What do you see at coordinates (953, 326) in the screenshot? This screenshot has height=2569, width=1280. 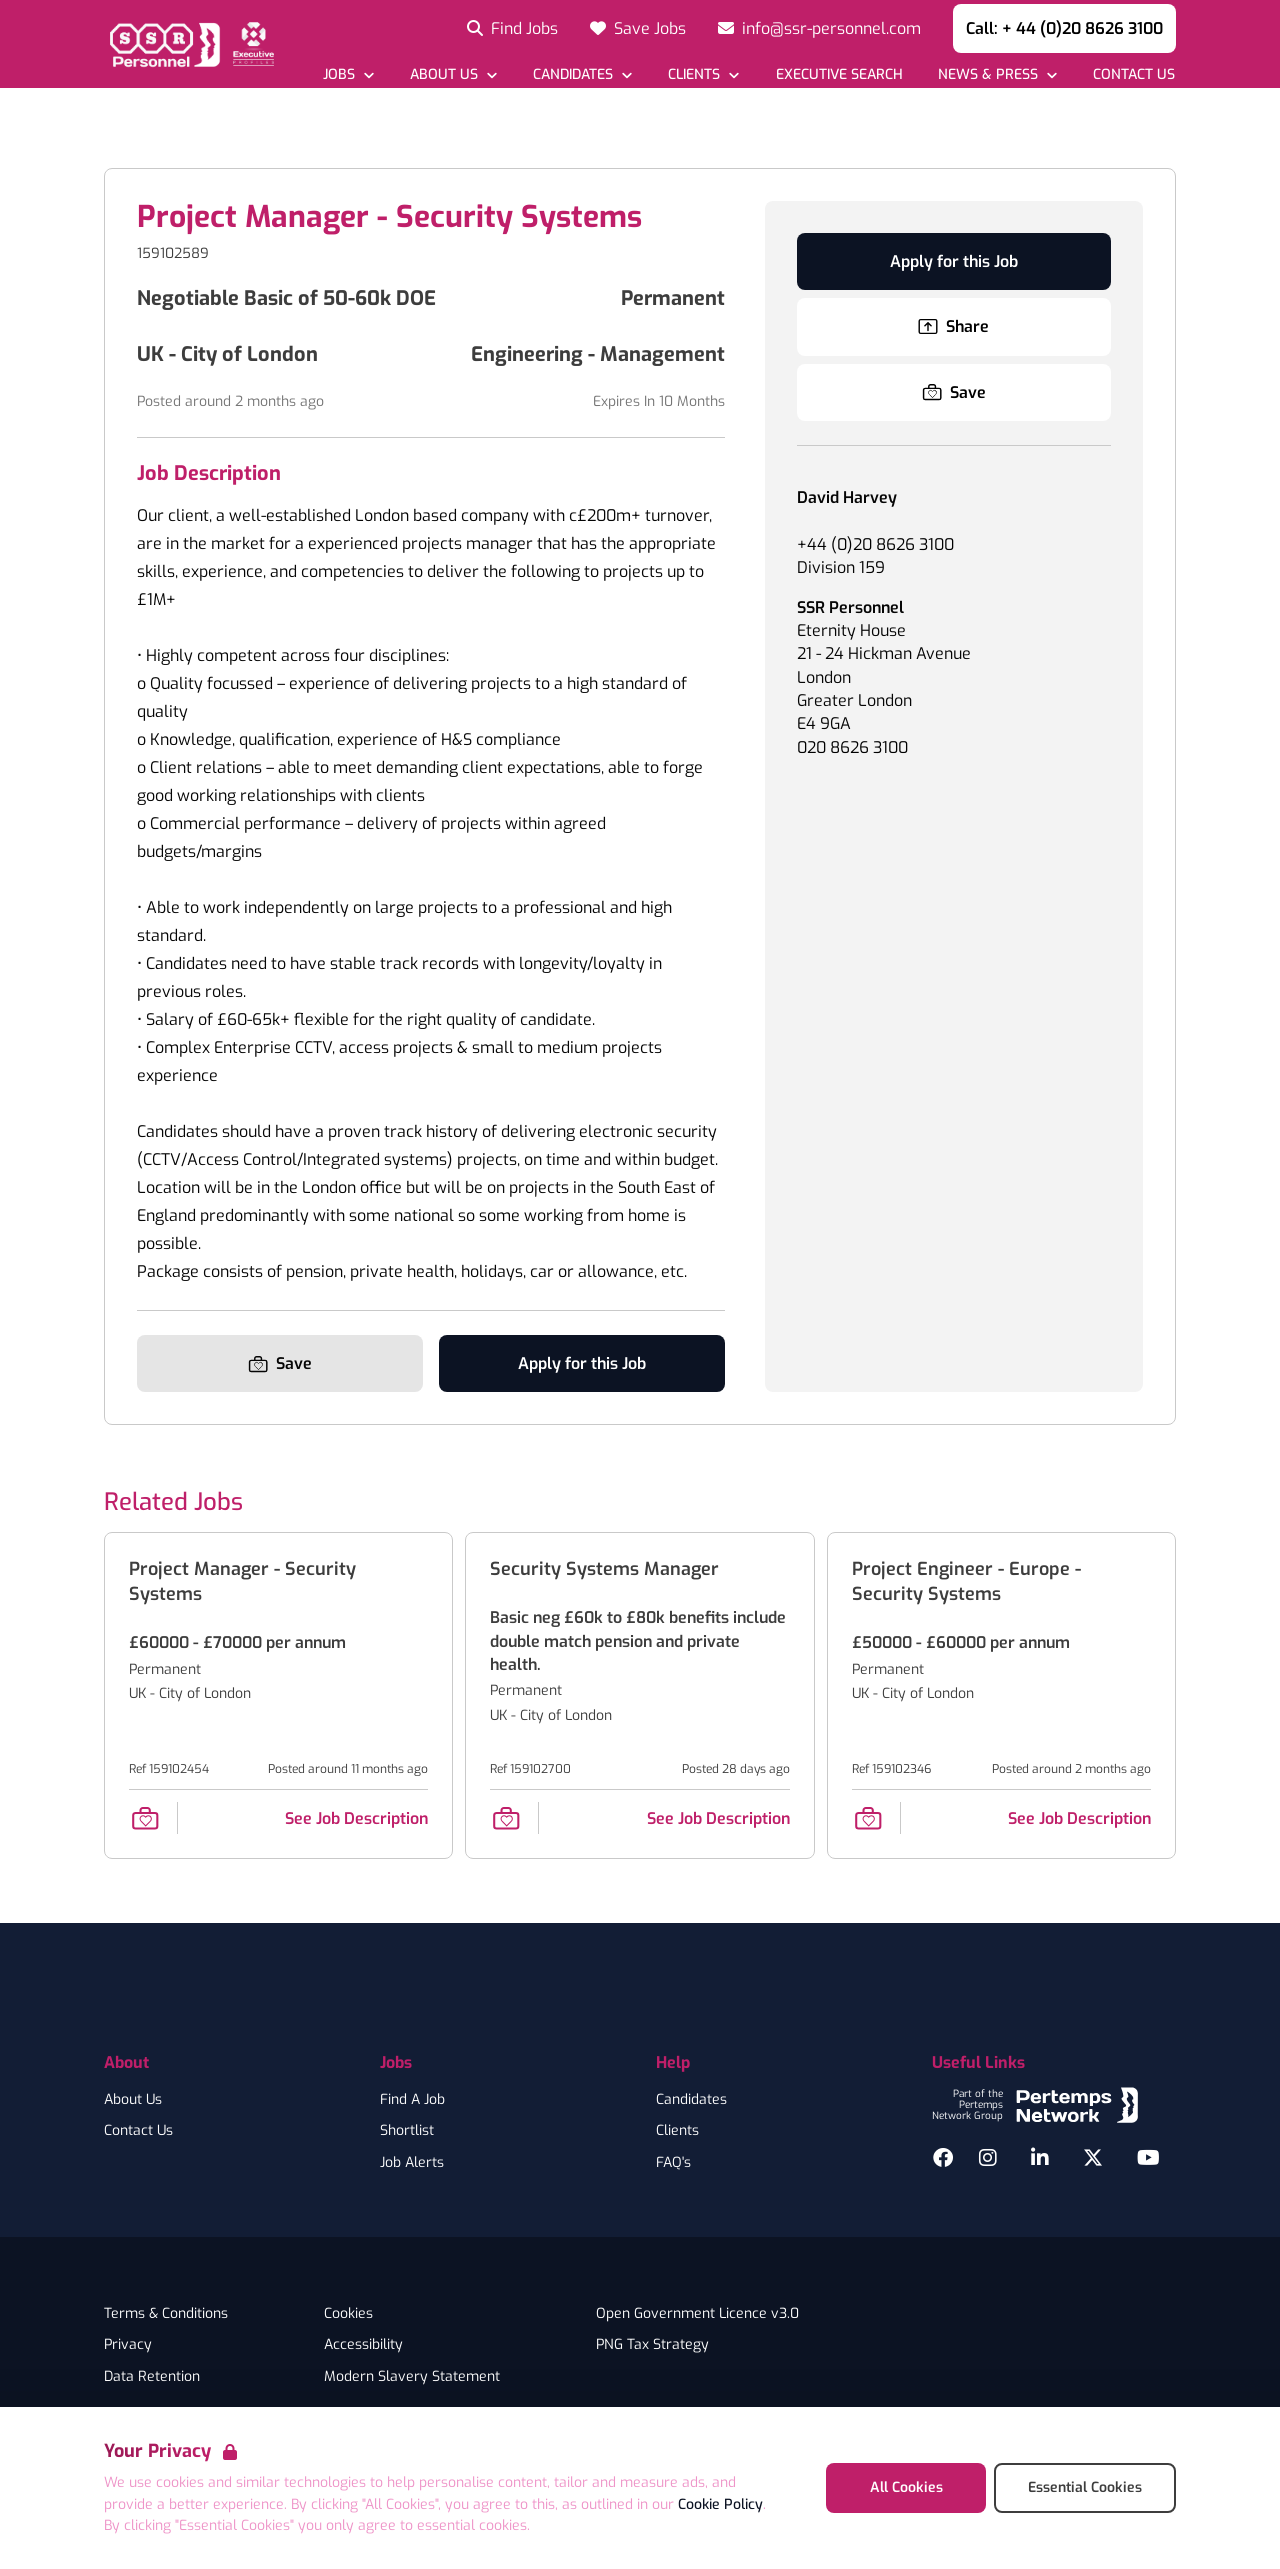 I see `Share [Share this Job]` at bounding box center [953, 326].